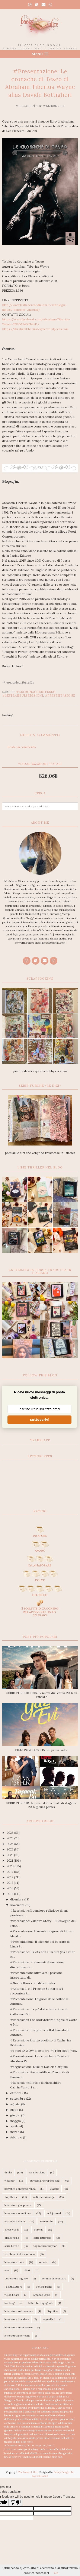 Image resolution: width=80 pixels, height=2576 pixels. What do you see at coordinates (16, 2121) in the screenshot?
I see `maggio` at bounding box center [16, 2121].